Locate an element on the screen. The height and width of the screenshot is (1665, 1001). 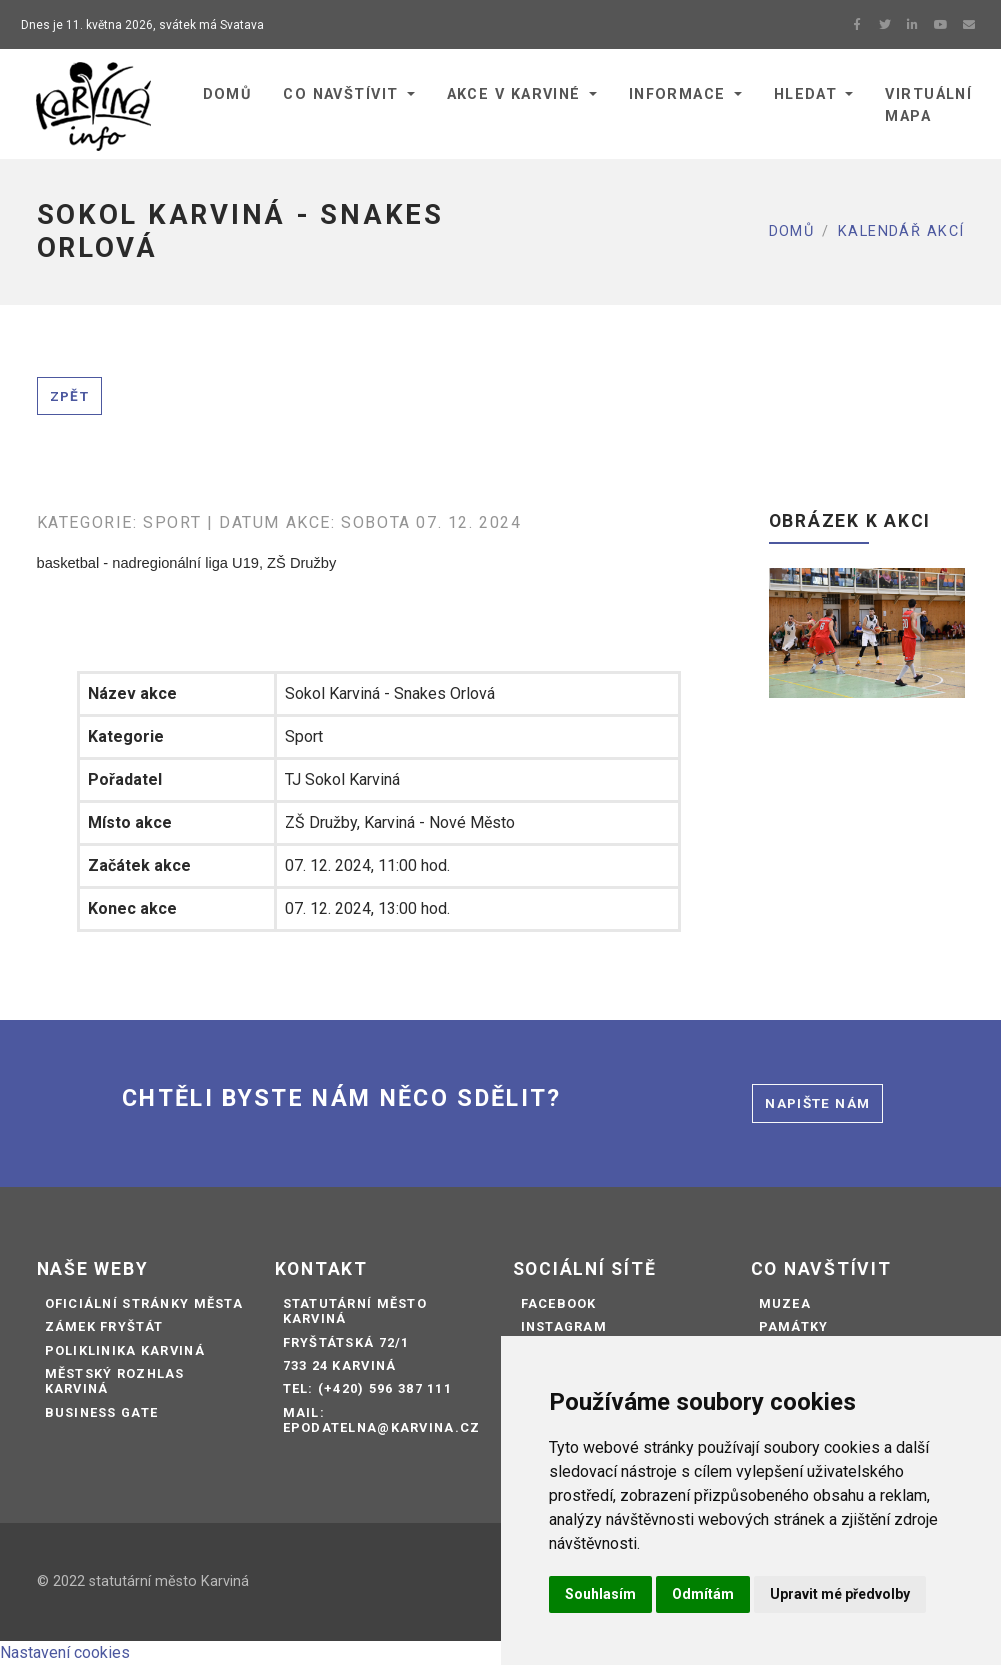
Hledat [button] is located at coordinates (806, 94).